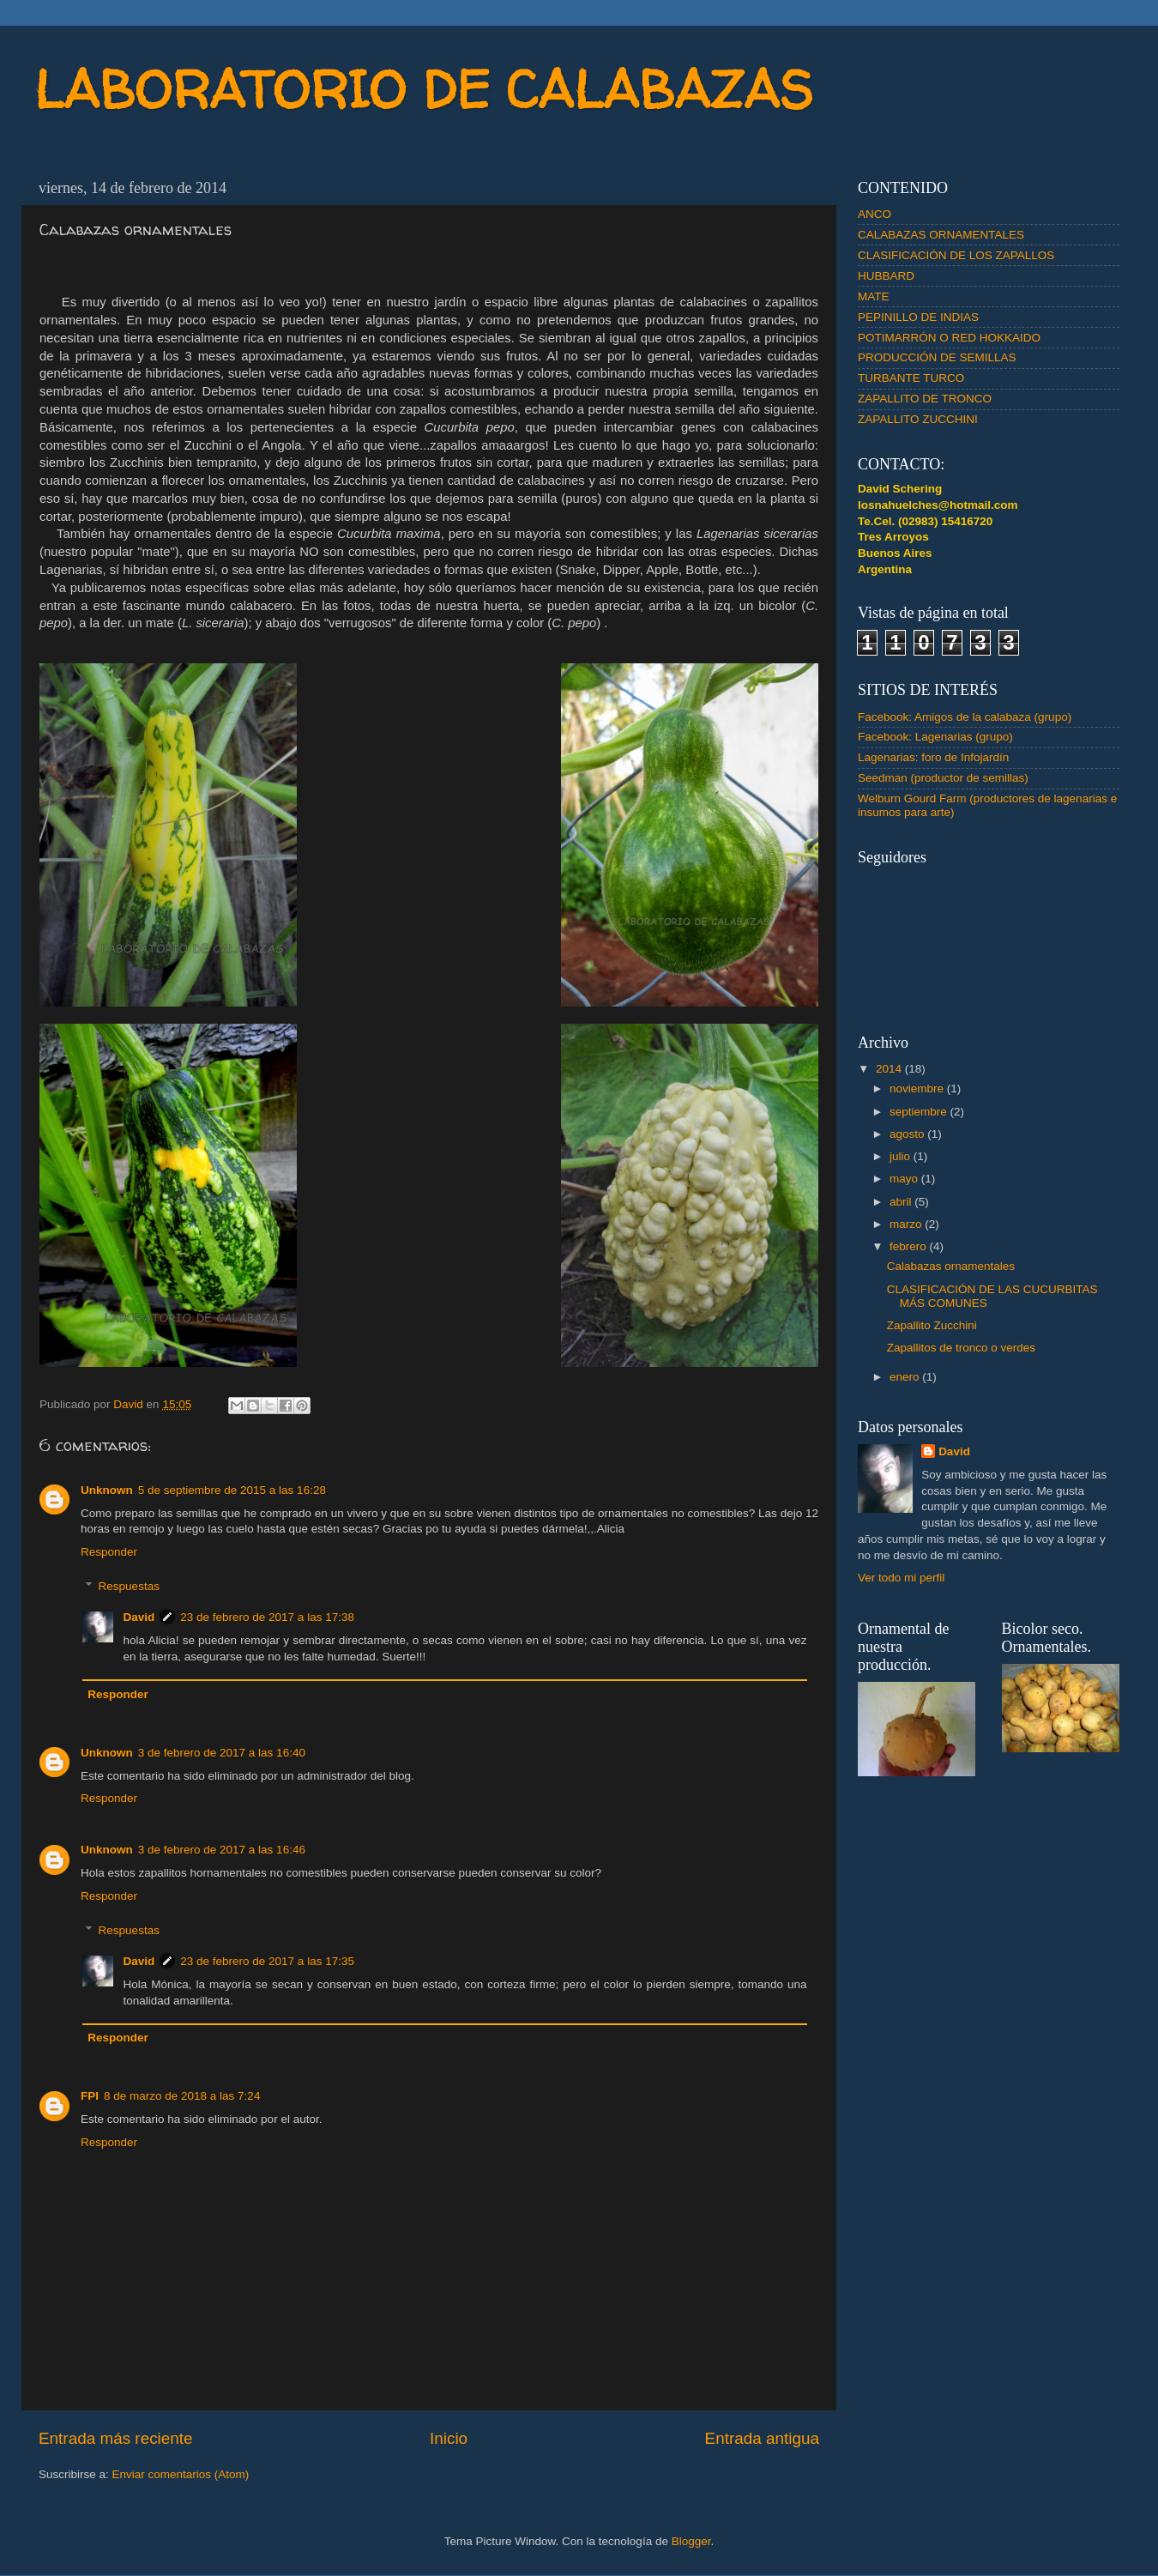 This screenshot has width=1158, height=2576. Describe the element at coordinates (423, 89) in the screenshot. I see `LABORATORIO DE CALABAZAS` at that location.